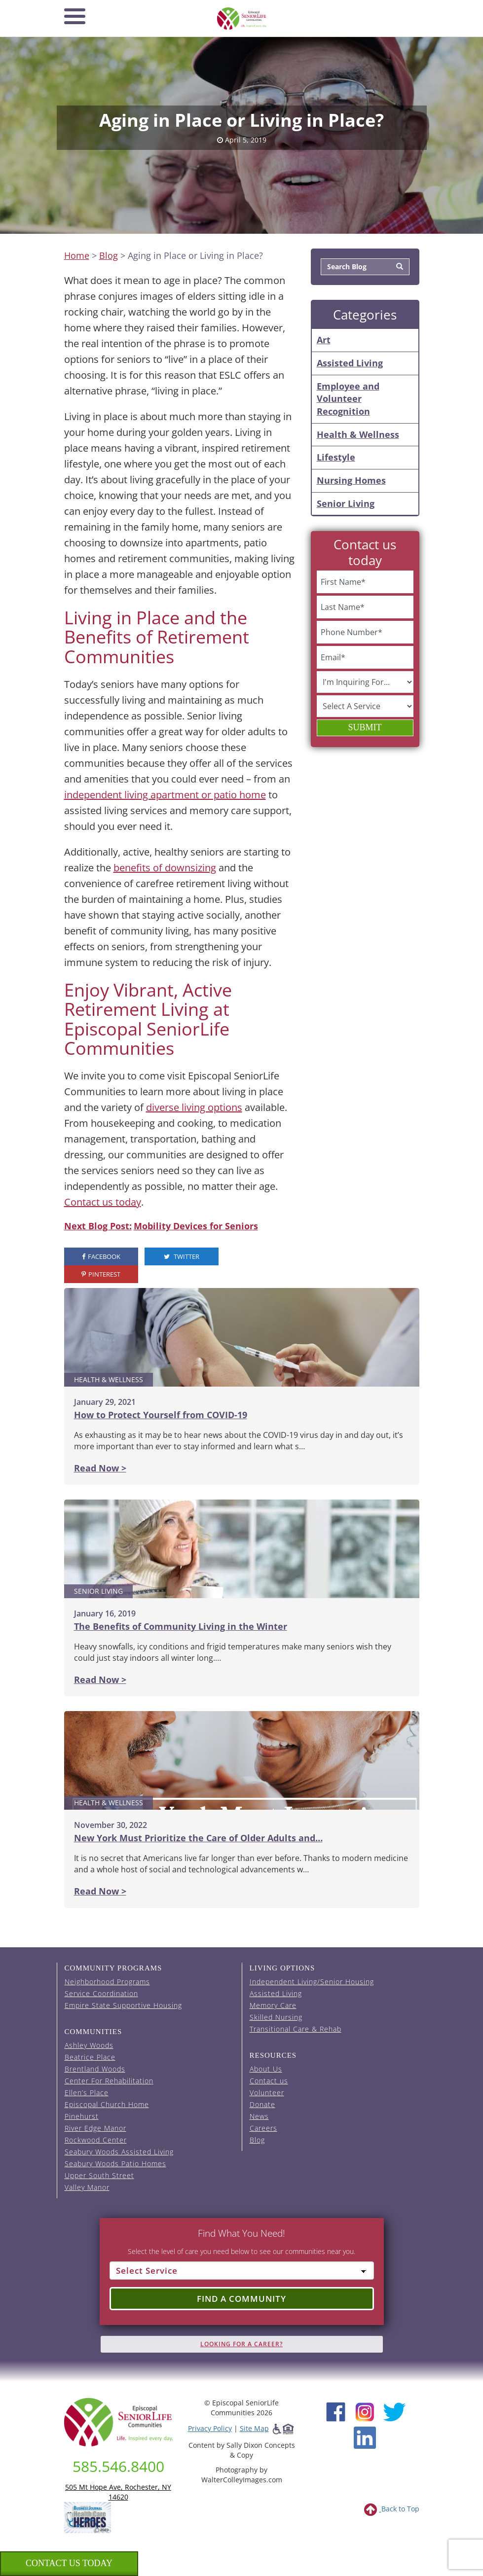 This screenshot has width=483, height=2576. What do you see at coordinates (118, 2466) in the screenshot?
I see `585.546.8400` at bounding box center [118, 2466].